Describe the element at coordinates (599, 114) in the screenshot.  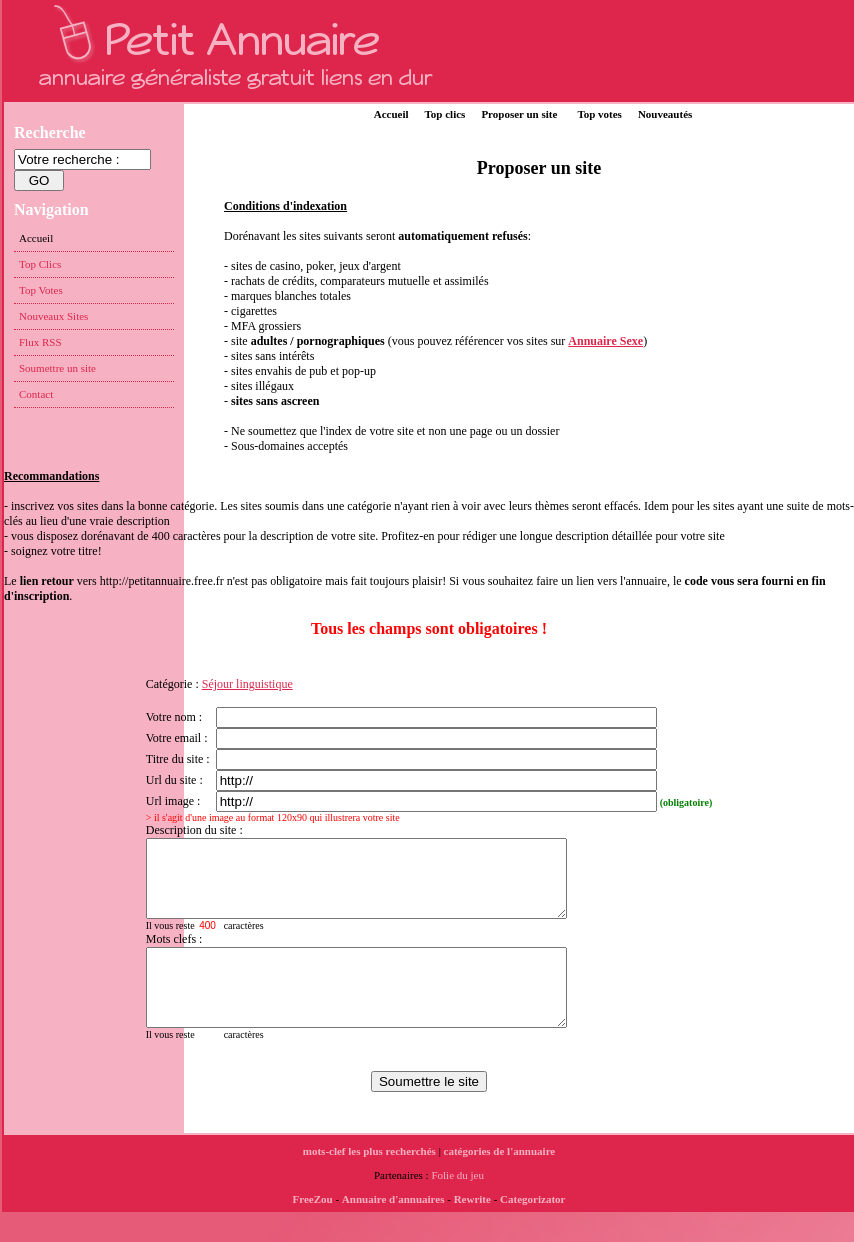
I see `Top votes` at that location.